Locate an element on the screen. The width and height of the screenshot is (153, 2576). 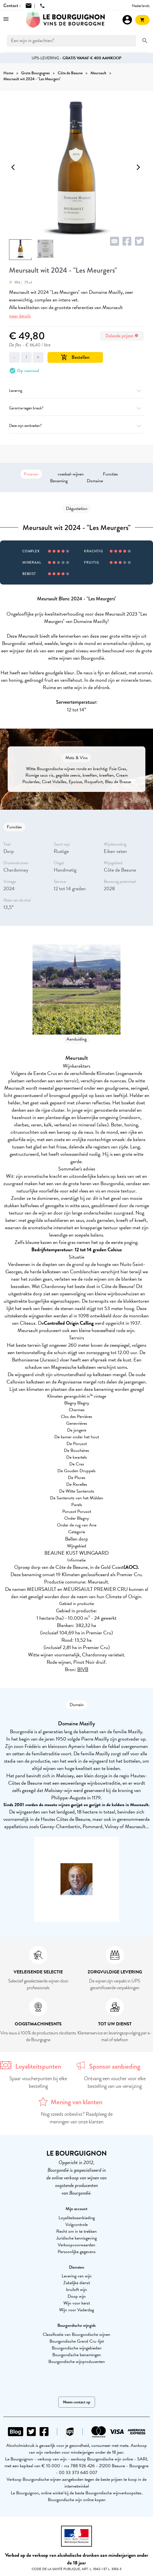
Levering is located at coordinates (76, 391).